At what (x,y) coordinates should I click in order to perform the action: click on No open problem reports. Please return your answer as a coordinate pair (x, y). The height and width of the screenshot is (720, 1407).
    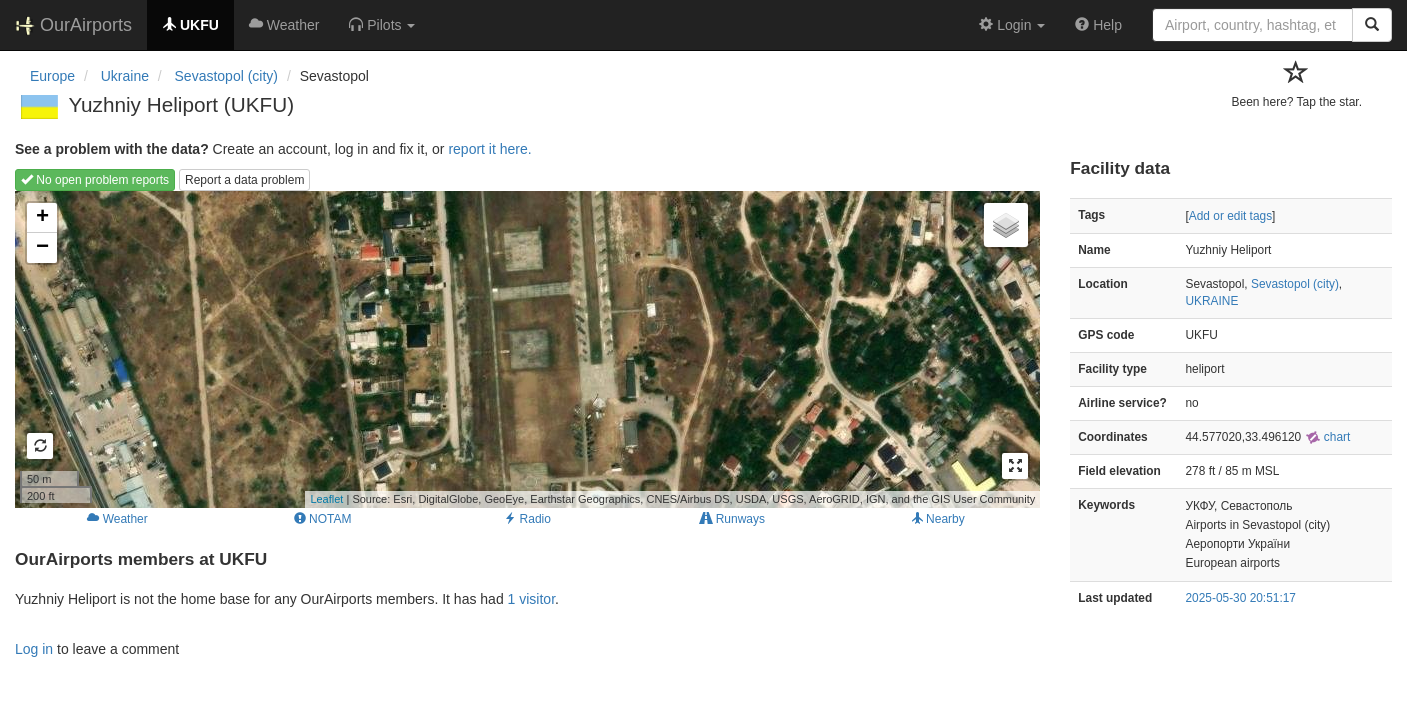
    Looking at the image, I should click on (95, 180).